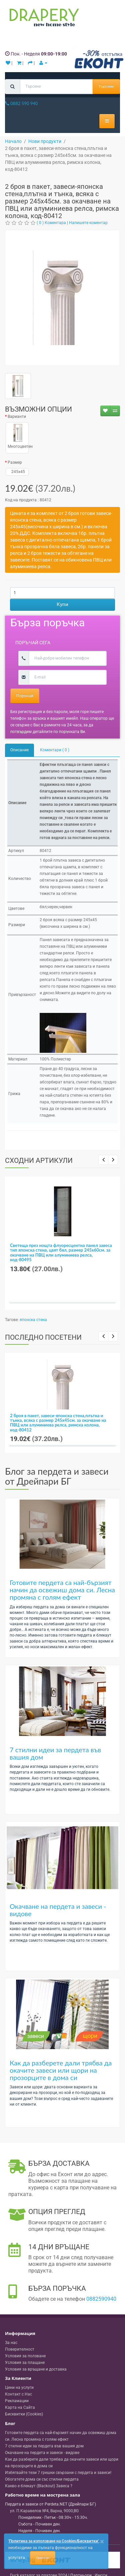 This screenshot has height=2576, width=125. What do you see at coordinates (42, 2479) in the screenshot?
I see `Обогатете дома си със стилни пердета` at bounding box center [42, 2479].